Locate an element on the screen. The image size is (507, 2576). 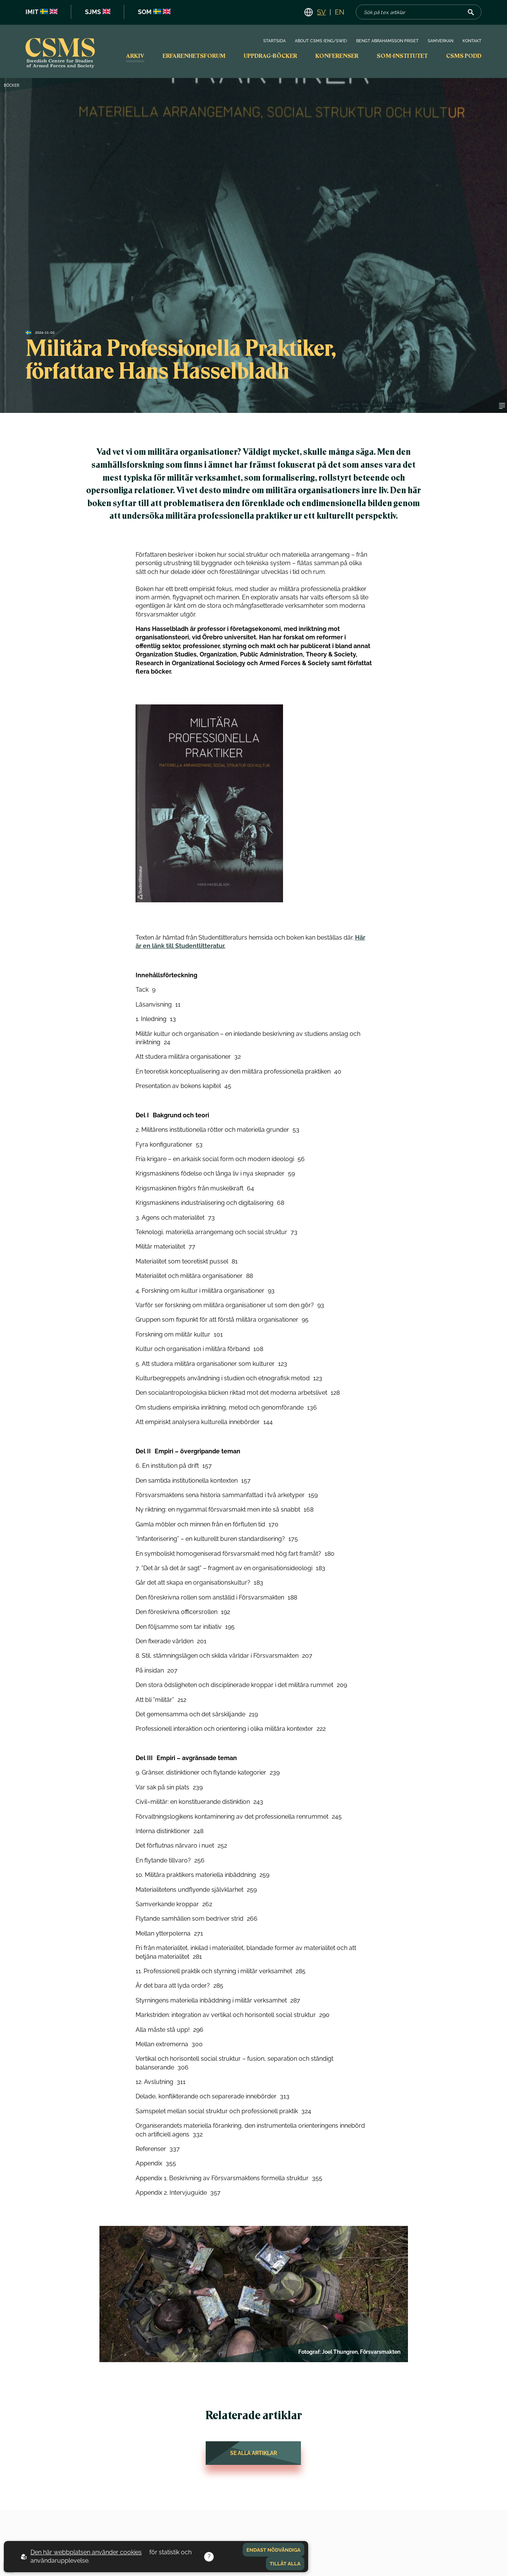
About CSMS (Eng/Swe) is located at coordinates (321, 40).